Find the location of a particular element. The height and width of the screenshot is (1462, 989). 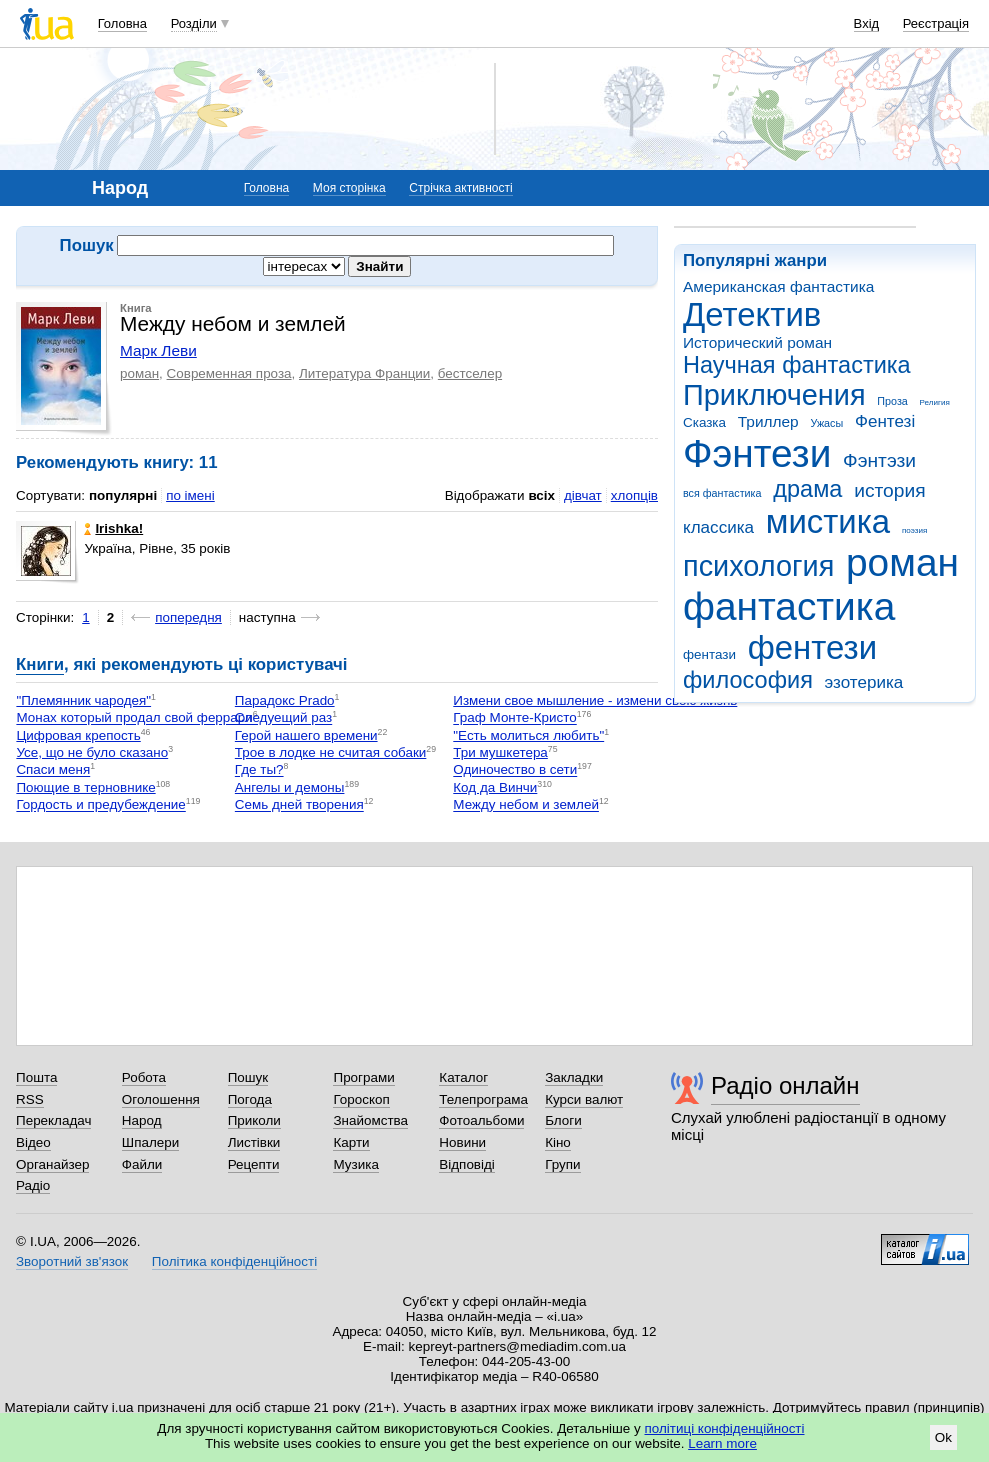

Групи is located at coordinates (562, 1164).